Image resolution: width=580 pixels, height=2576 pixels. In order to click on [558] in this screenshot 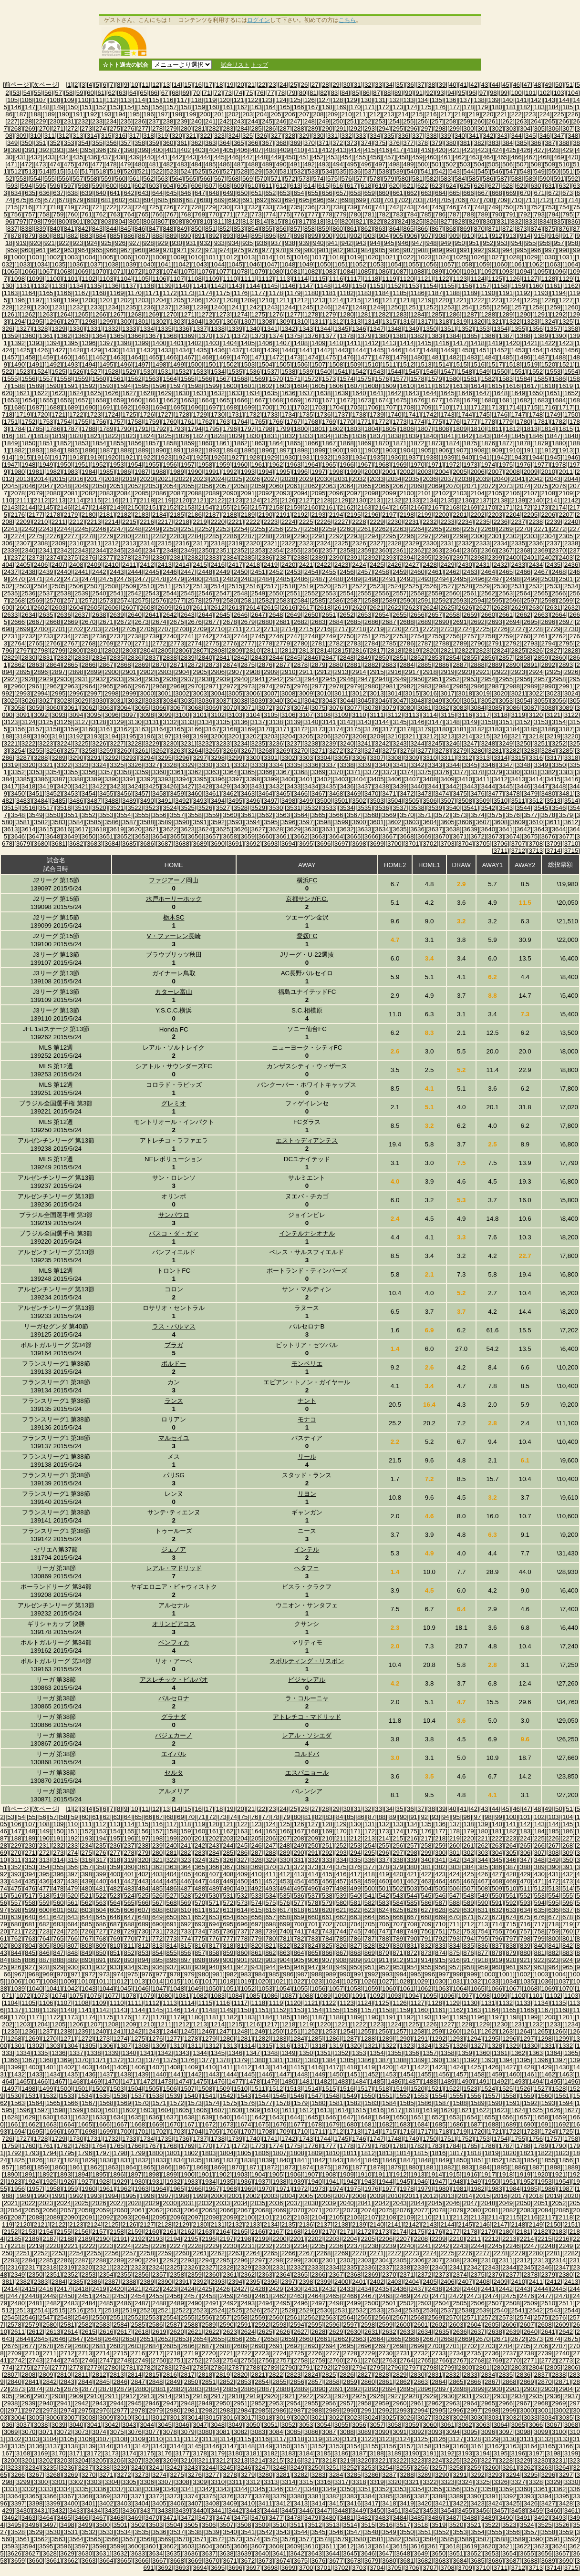, I will do `click(92, 178)`.